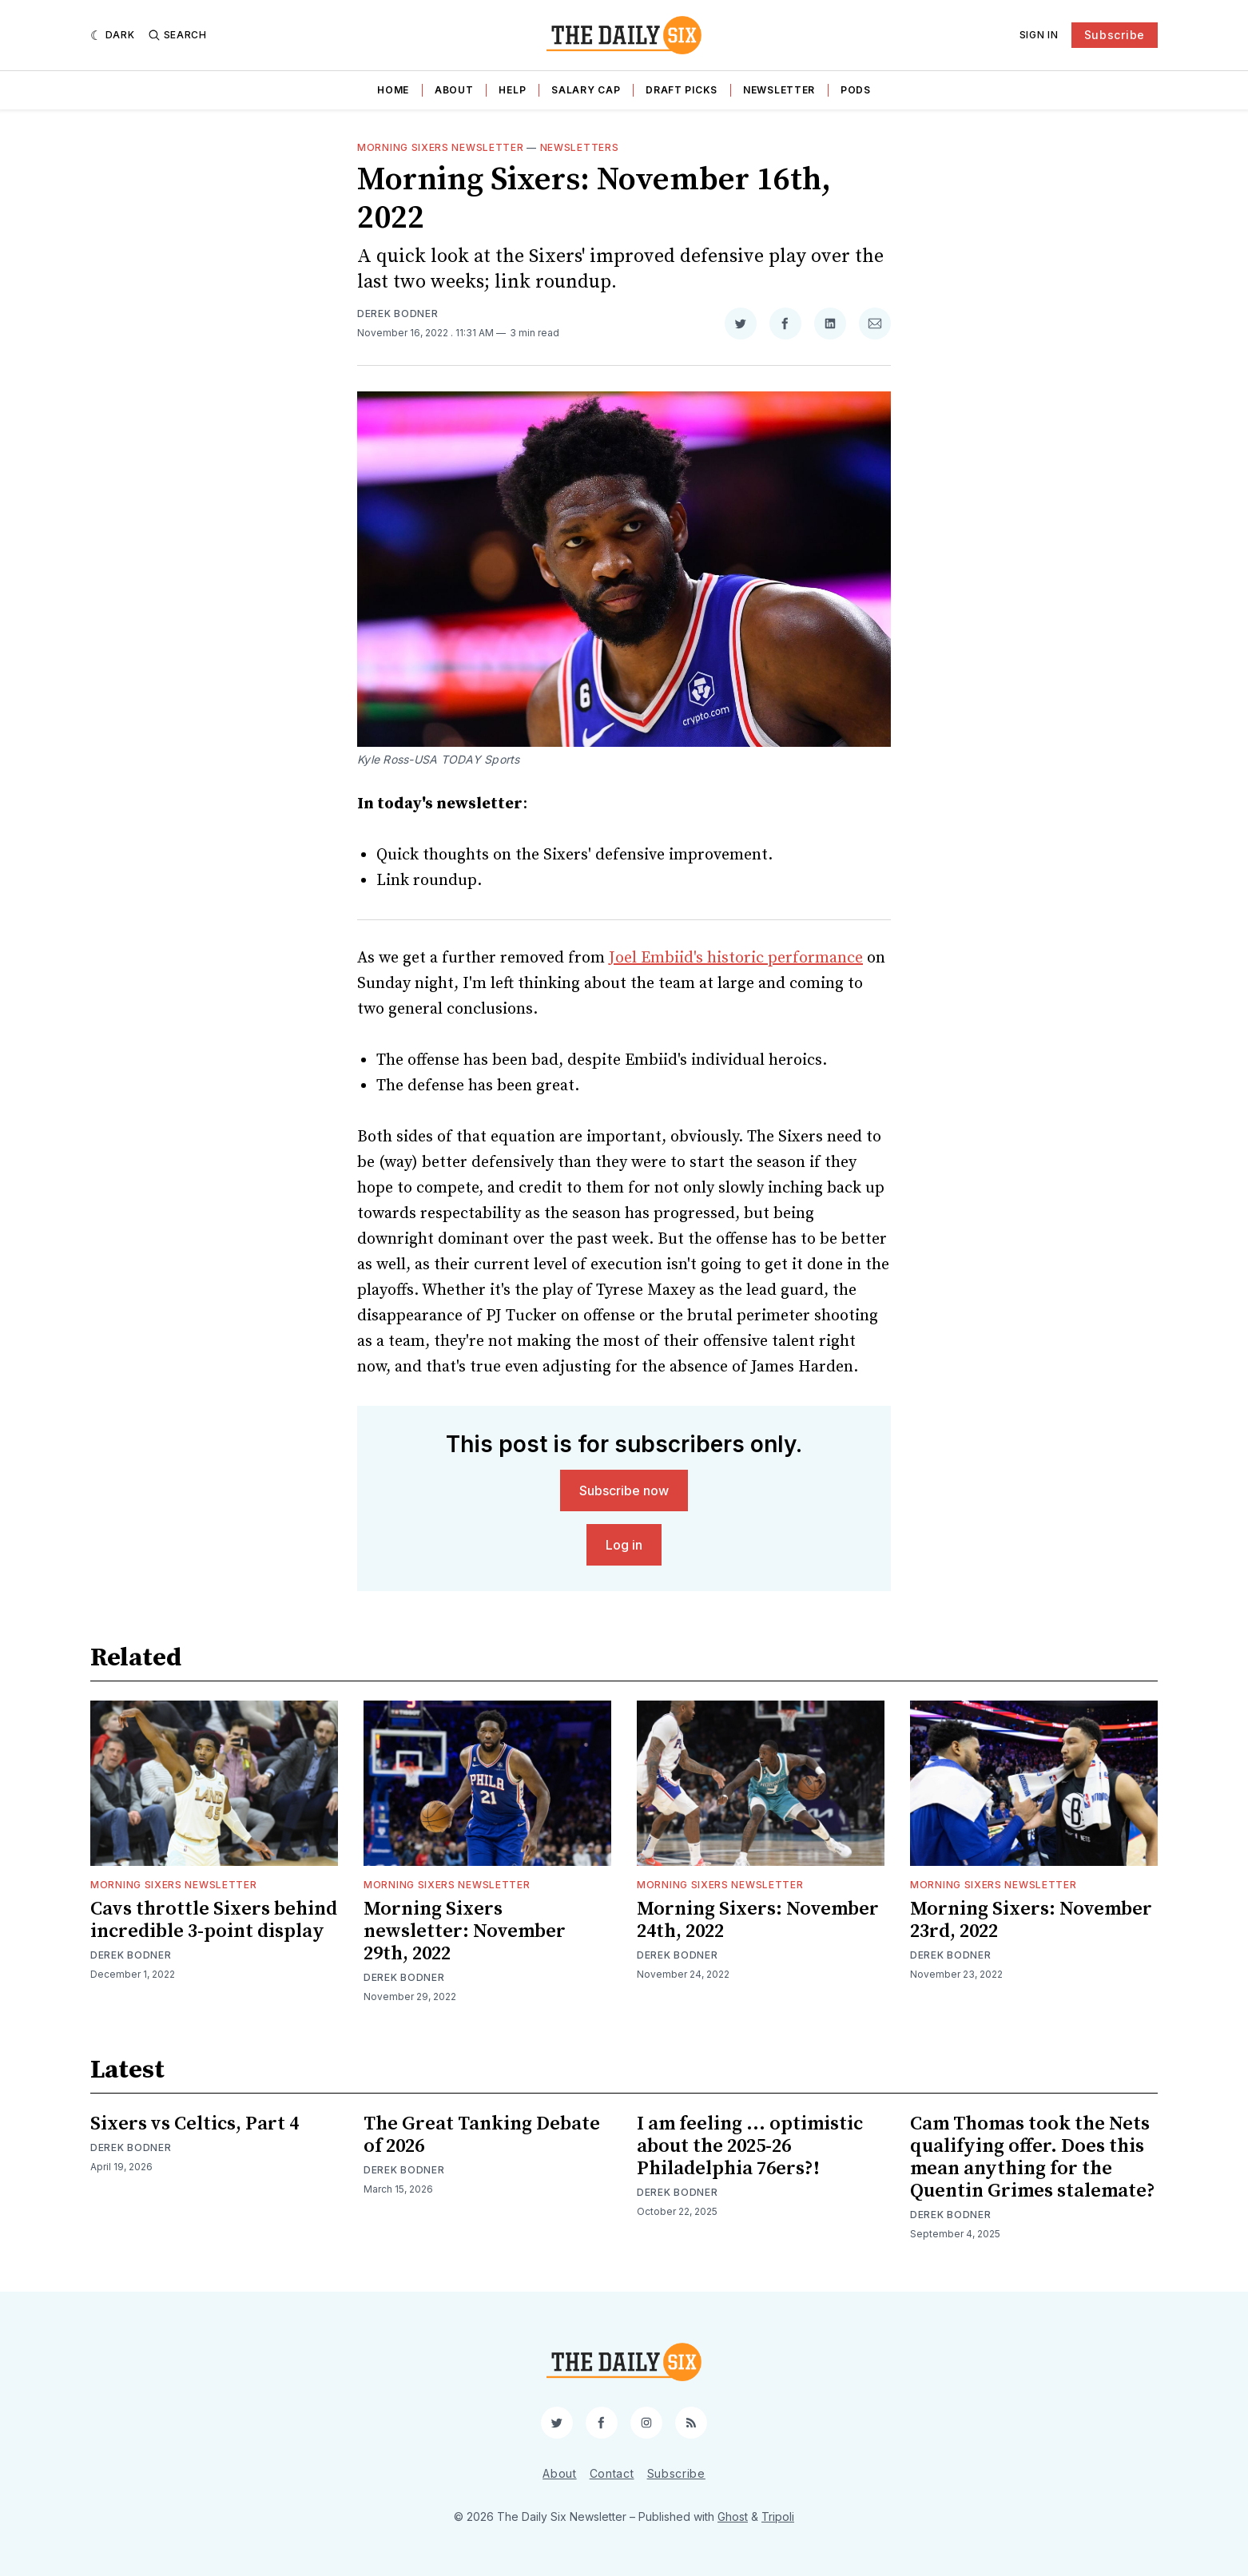 This screenshot has height=2576, width=1248. What do you see at coordinates (1114, 35) in the screenshot?
I see `Subscribe` at bounding box center [1114, 35].